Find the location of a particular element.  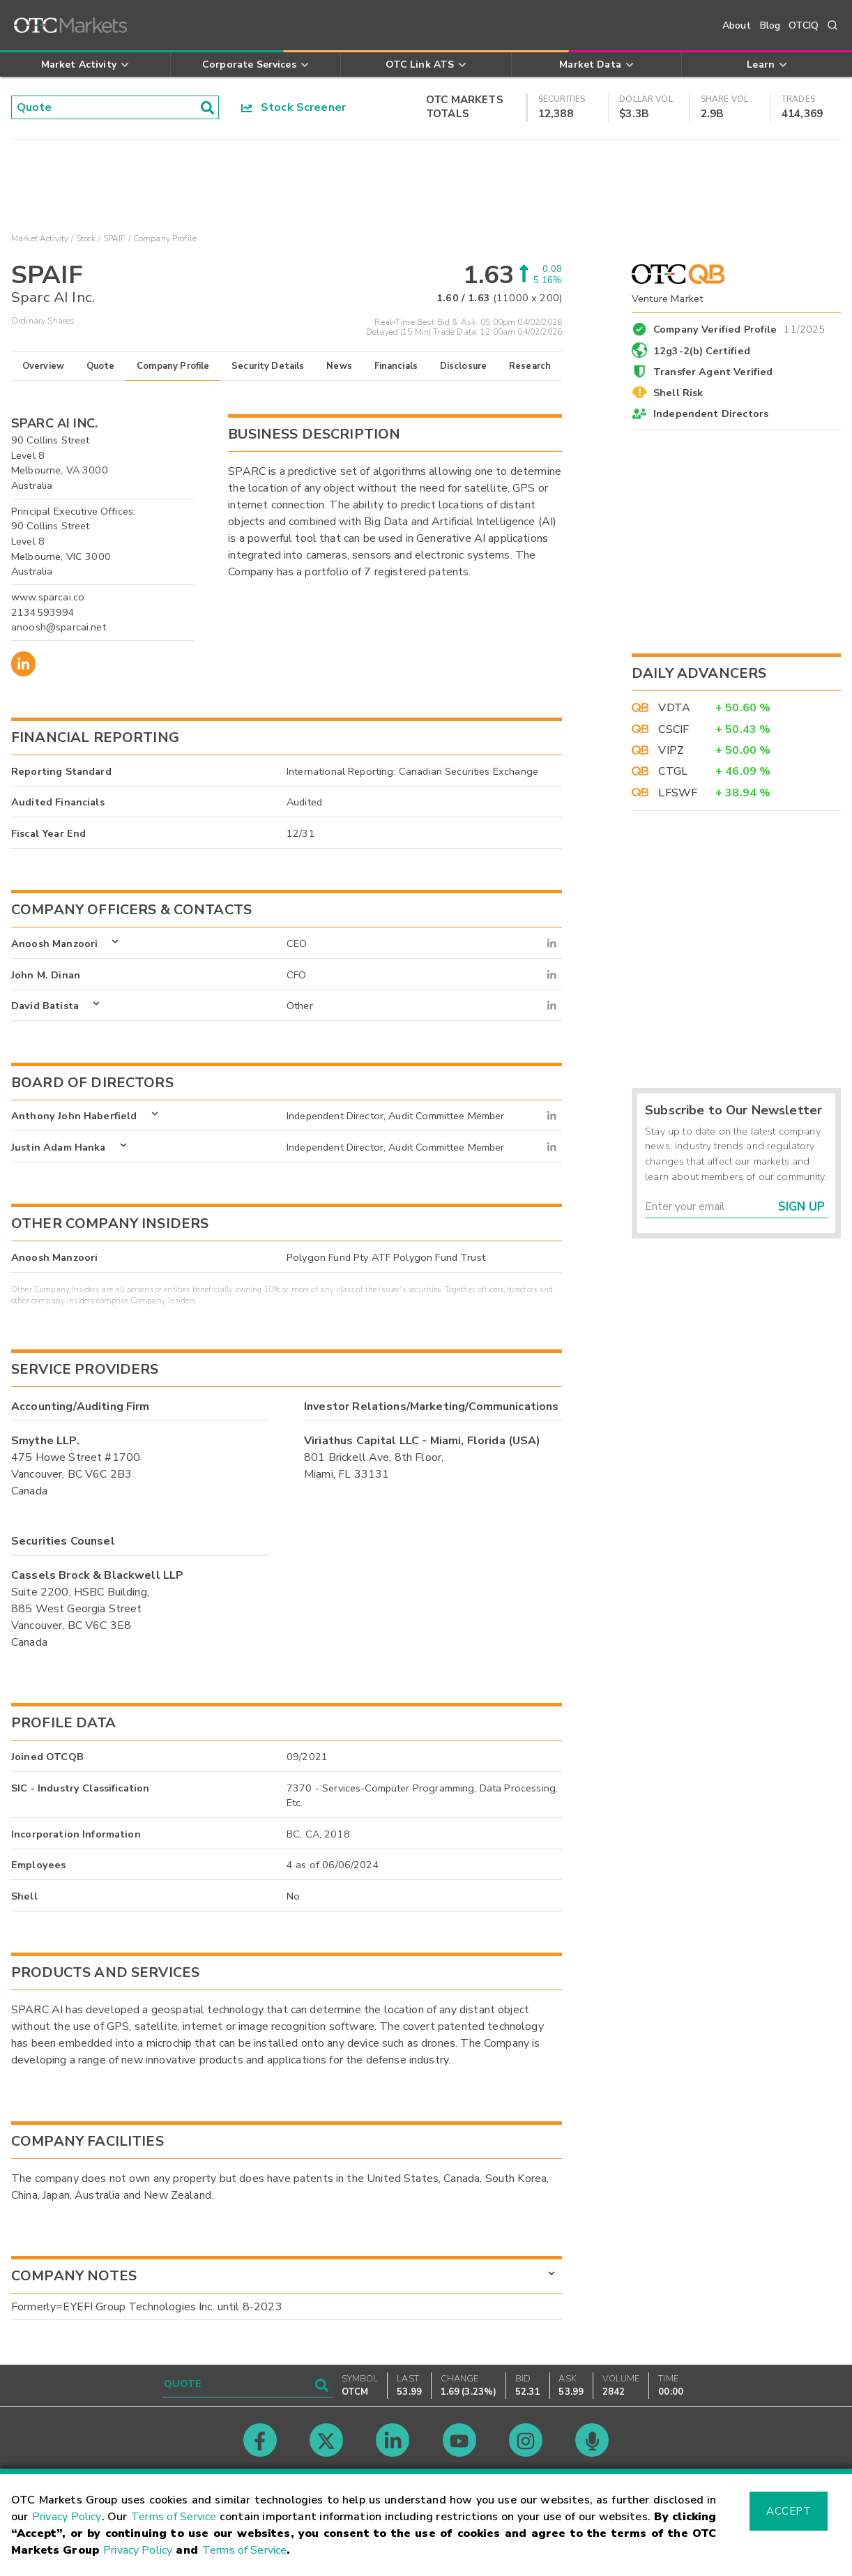

Quote is located at coordinates (100, 366).